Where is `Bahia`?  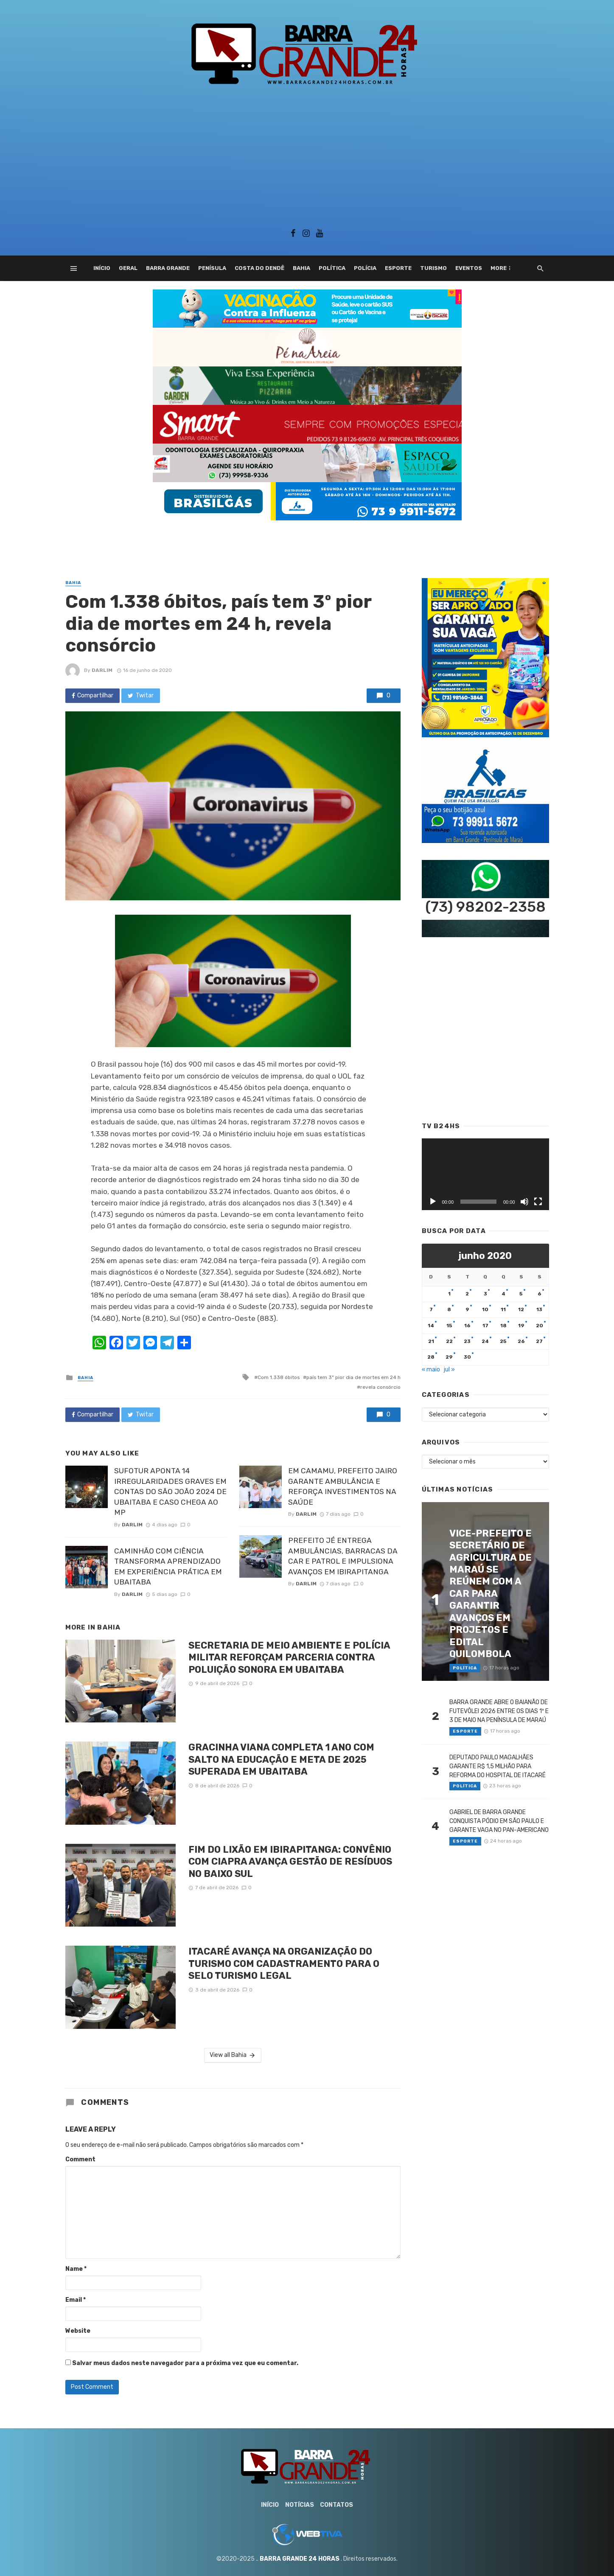
Bahia is located at coordinates (301, 268).